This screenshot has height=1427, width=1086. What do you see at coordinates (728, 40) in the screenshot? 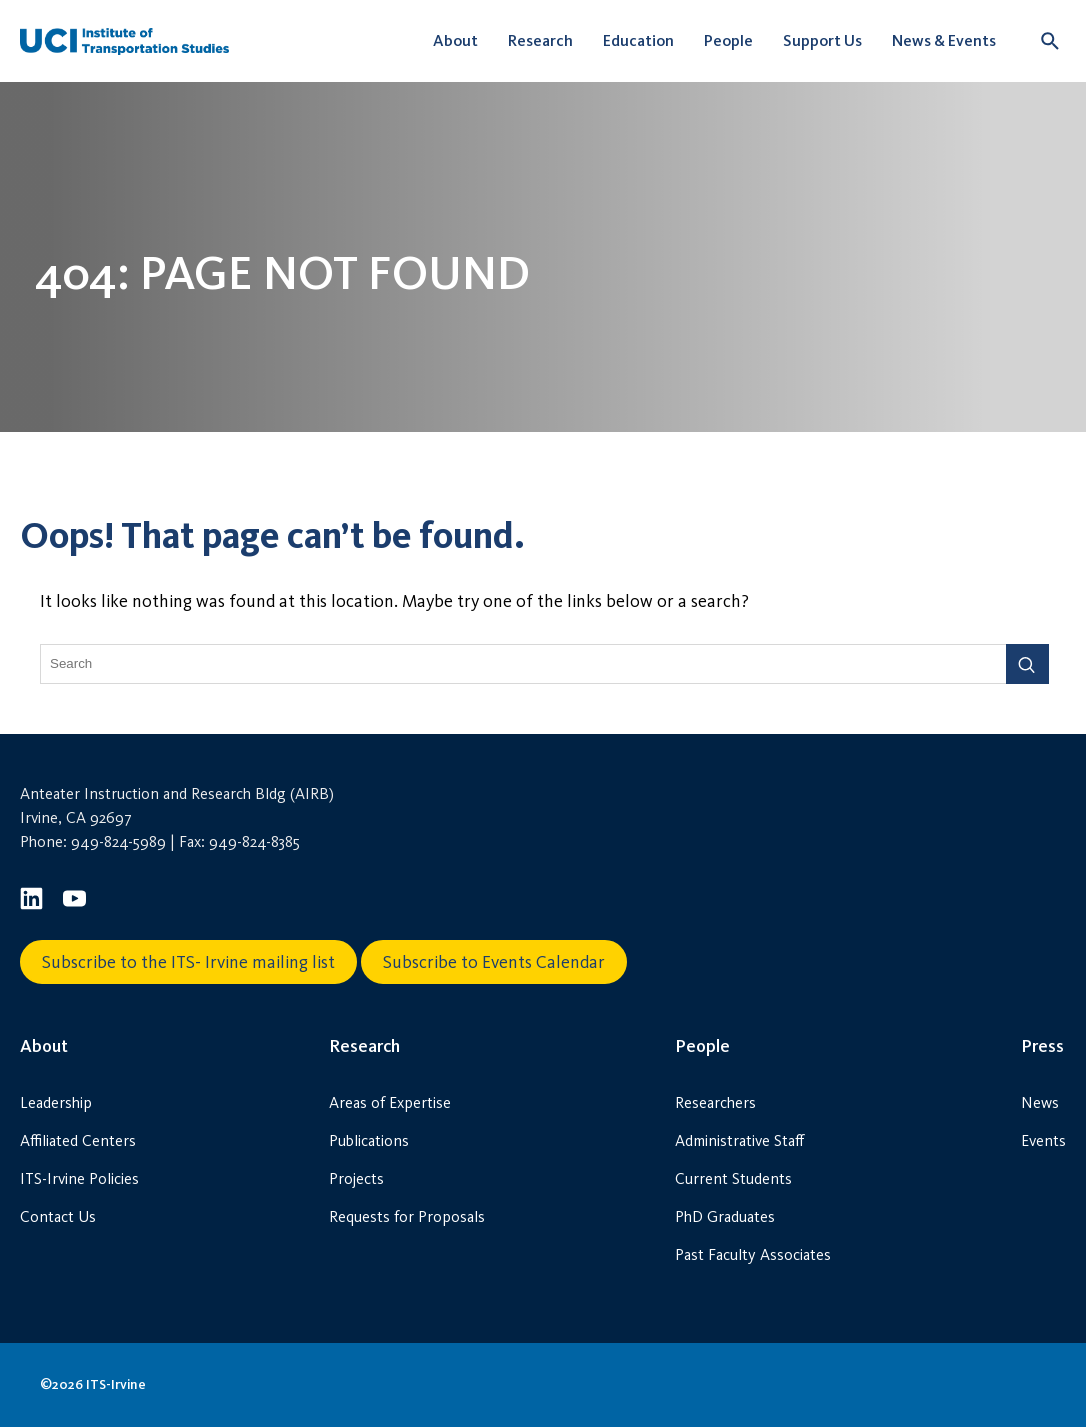
I see `People [button]` at bounding box center [728, 40].